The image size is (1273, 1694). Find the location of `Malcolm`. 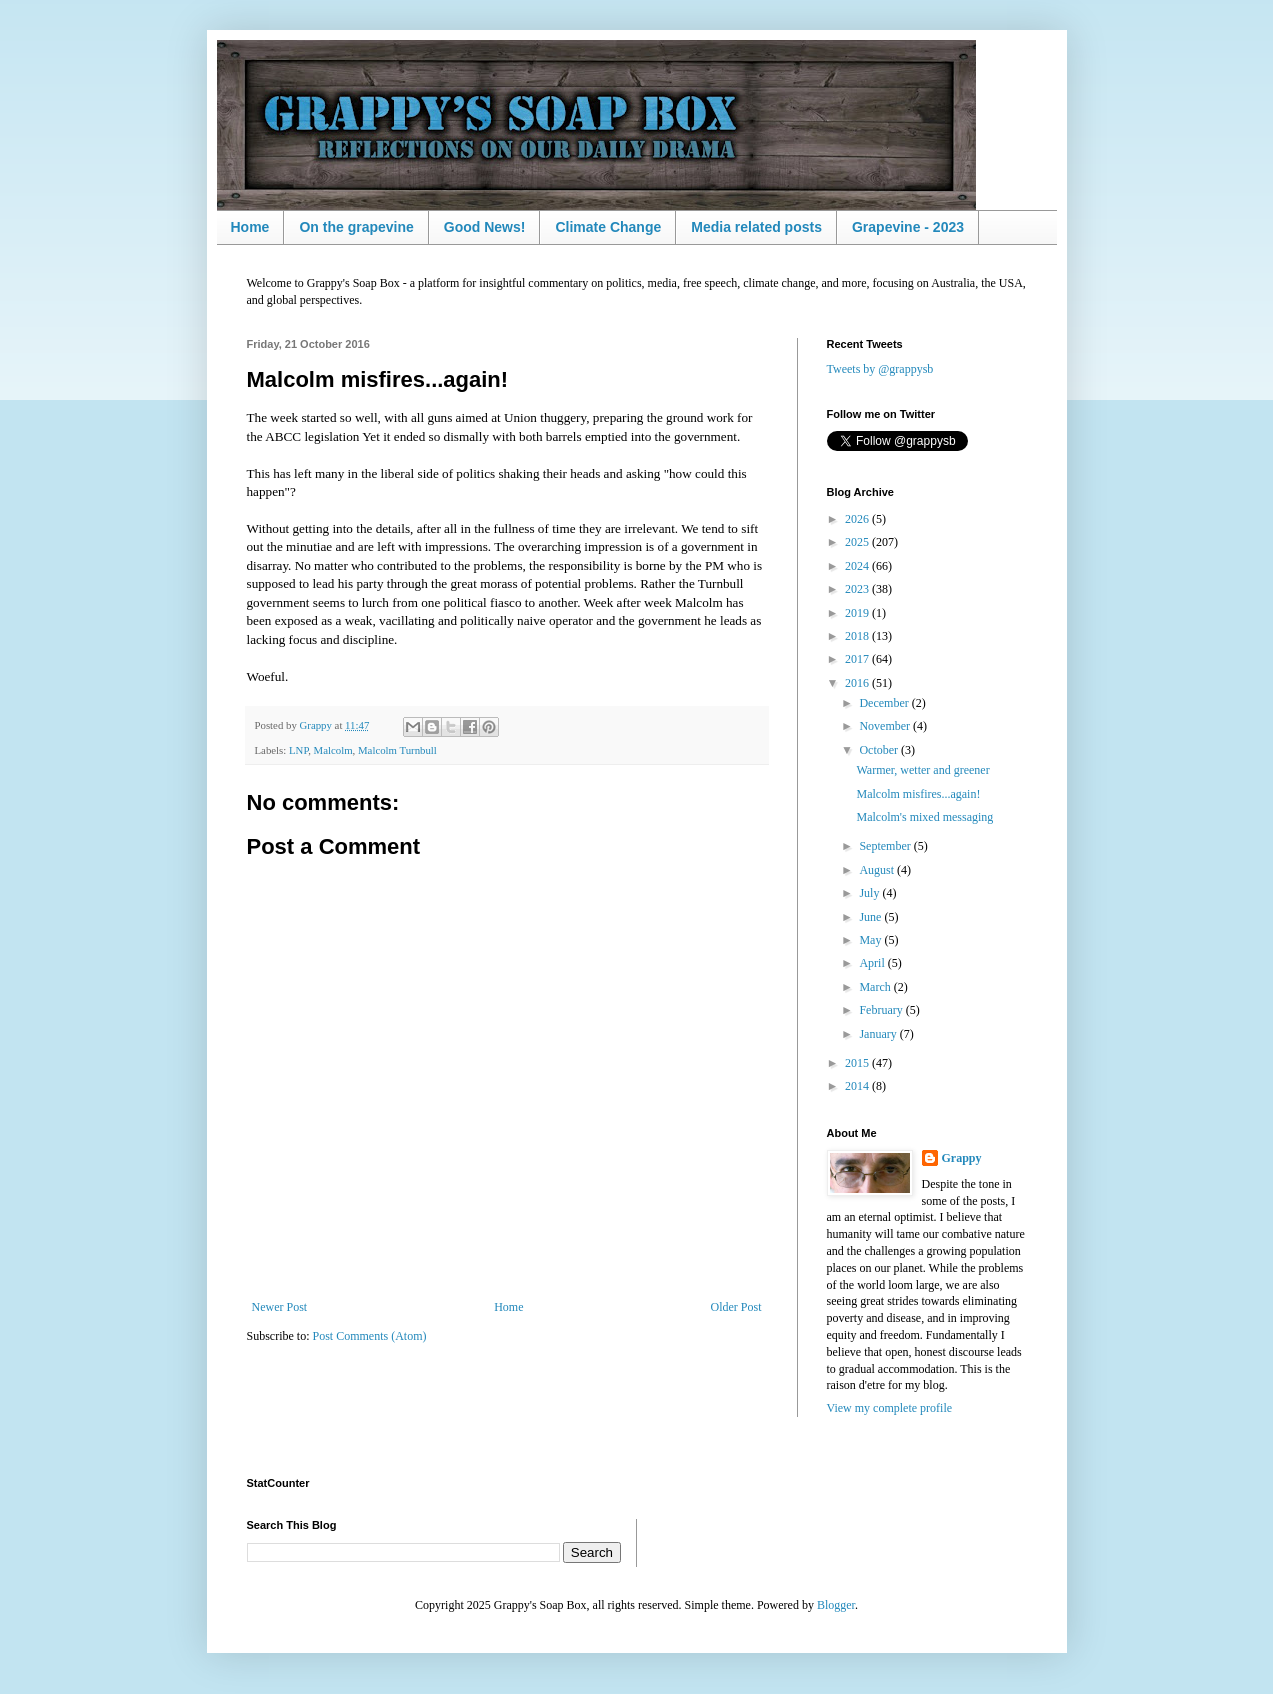

Malcolm is located at coordinates (333, 750).